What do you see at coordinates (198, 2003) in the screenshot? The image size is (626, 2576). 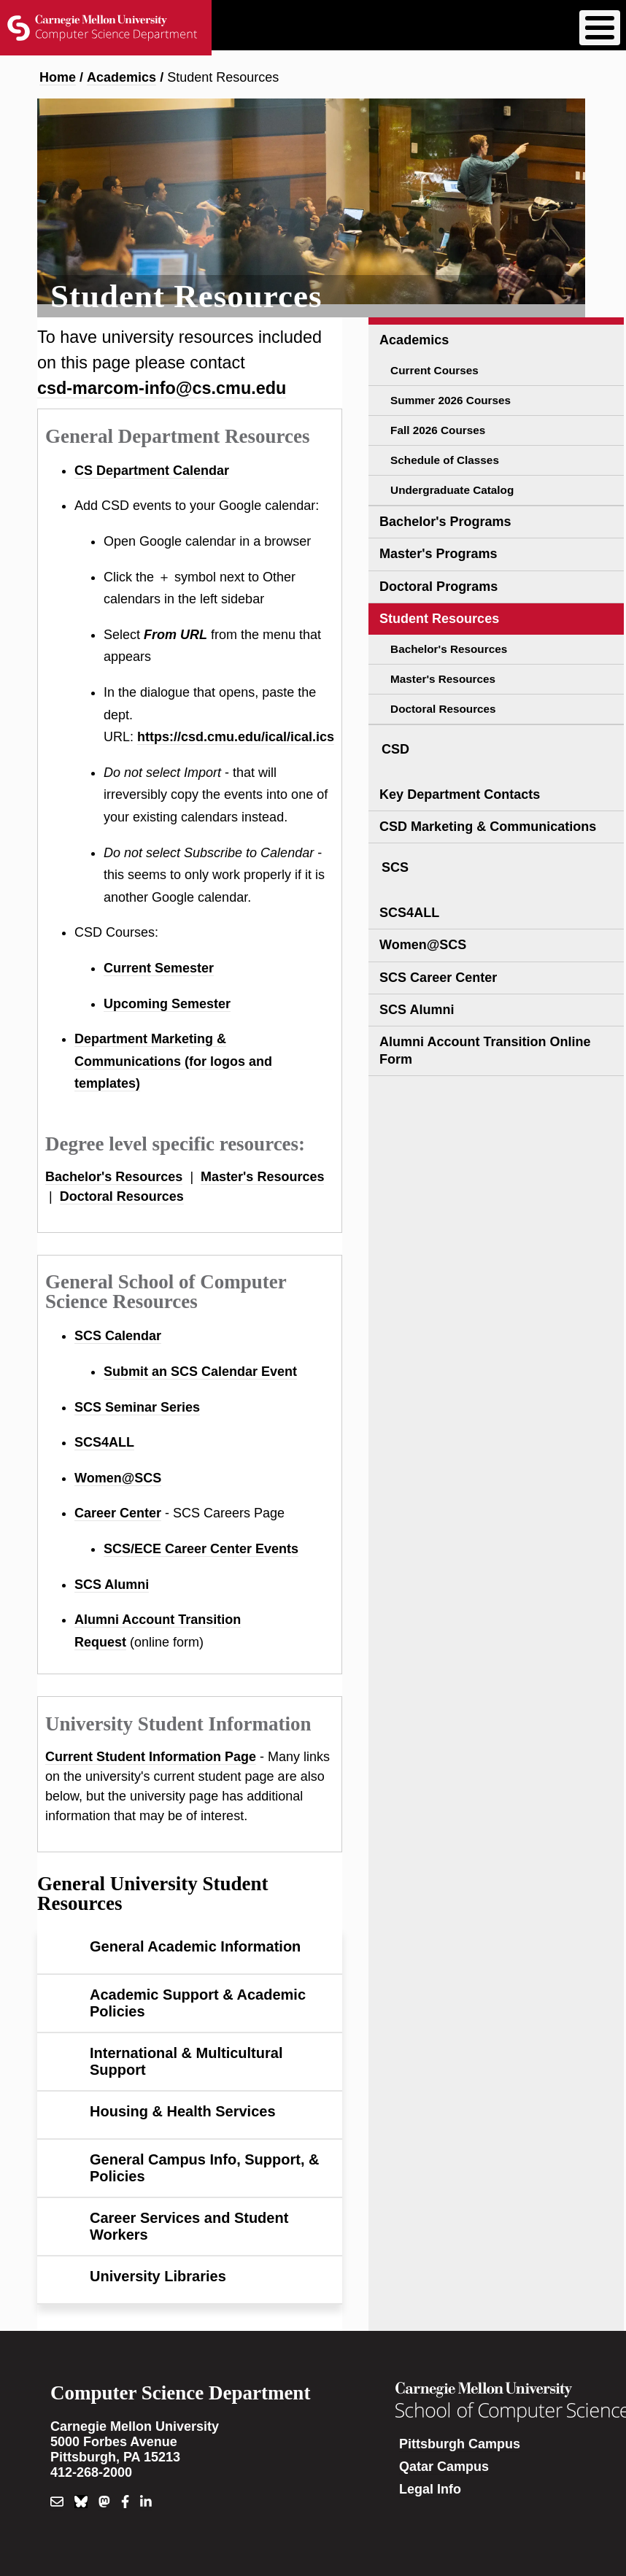 I see `Academic Support & Academic Policies` at bounding box center [198, 2003].